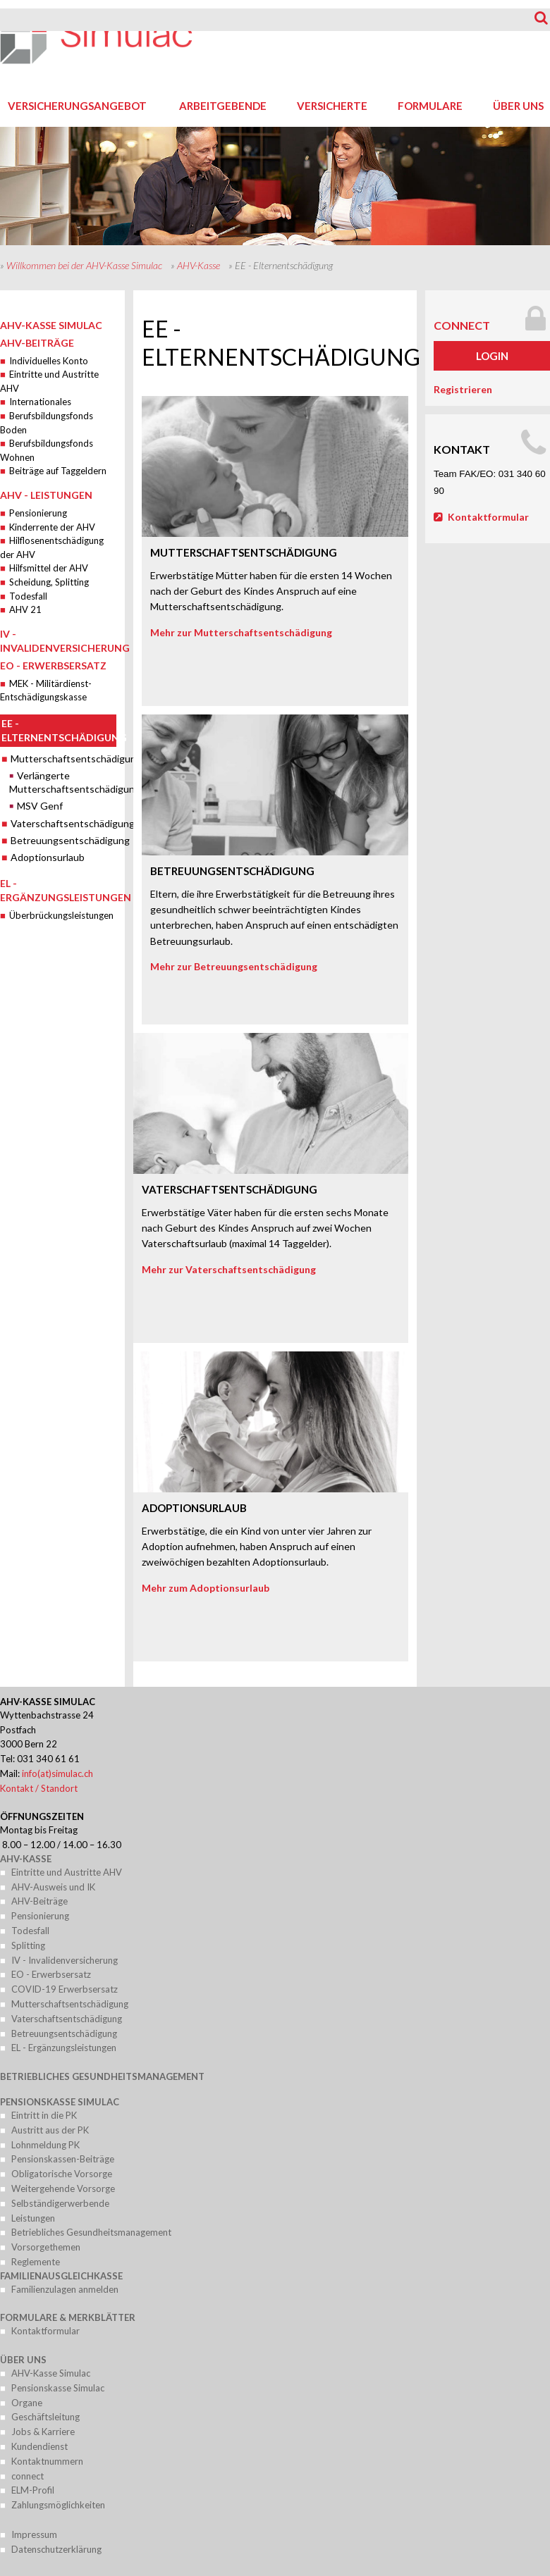 This screenshot has height=2576, width=550. Describe the element at coordinates (40, 806) in the screenshot. I see `MSV Genf` at that location.